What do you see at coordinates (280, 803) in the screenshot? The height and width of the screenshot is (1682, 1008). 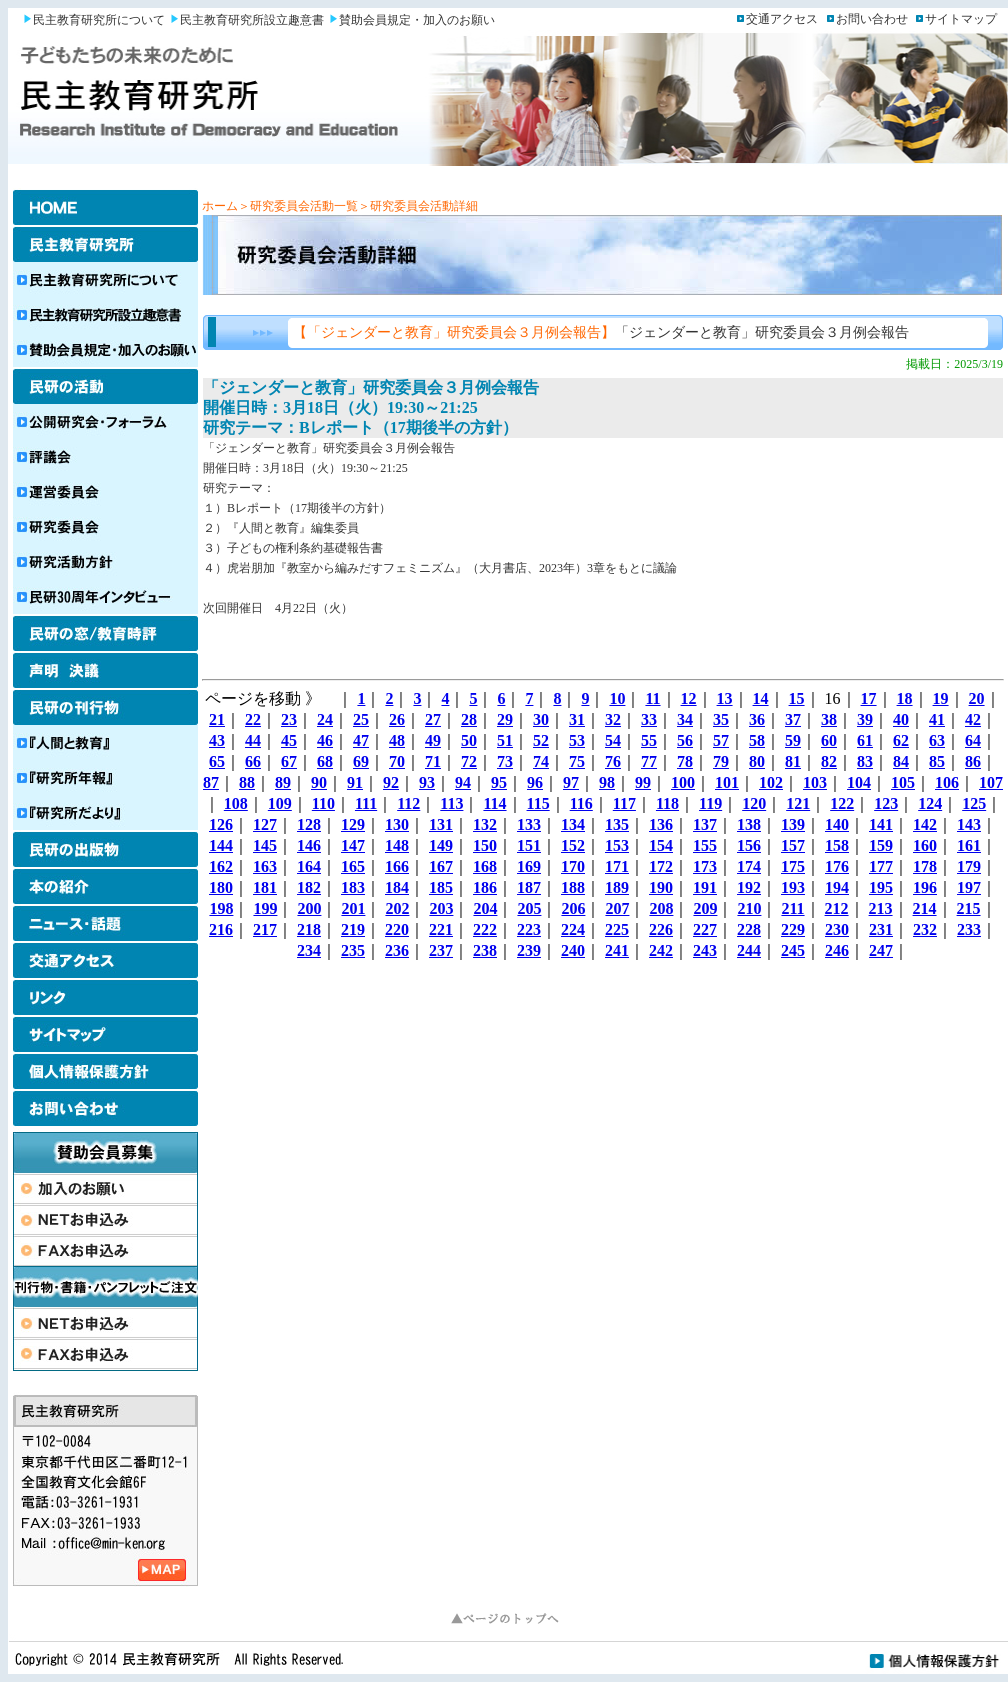 I see `109` at bounding box center [280, 803].